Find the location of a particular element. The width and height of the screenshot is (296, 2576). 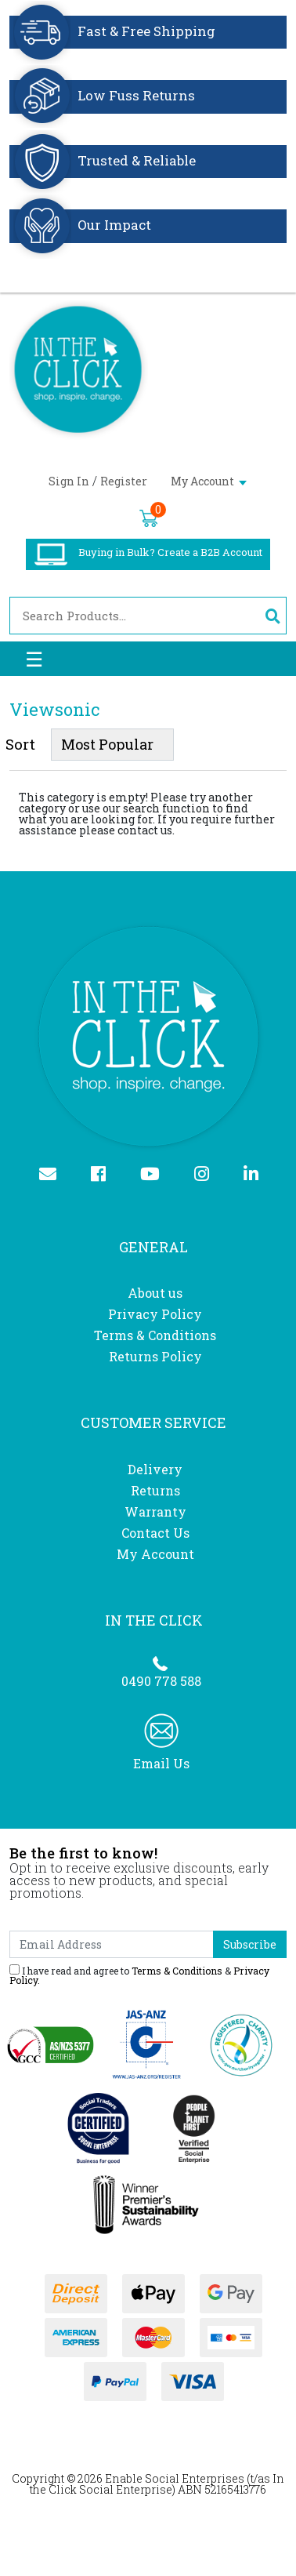

[Search site] is located at coordinates (272, 616).